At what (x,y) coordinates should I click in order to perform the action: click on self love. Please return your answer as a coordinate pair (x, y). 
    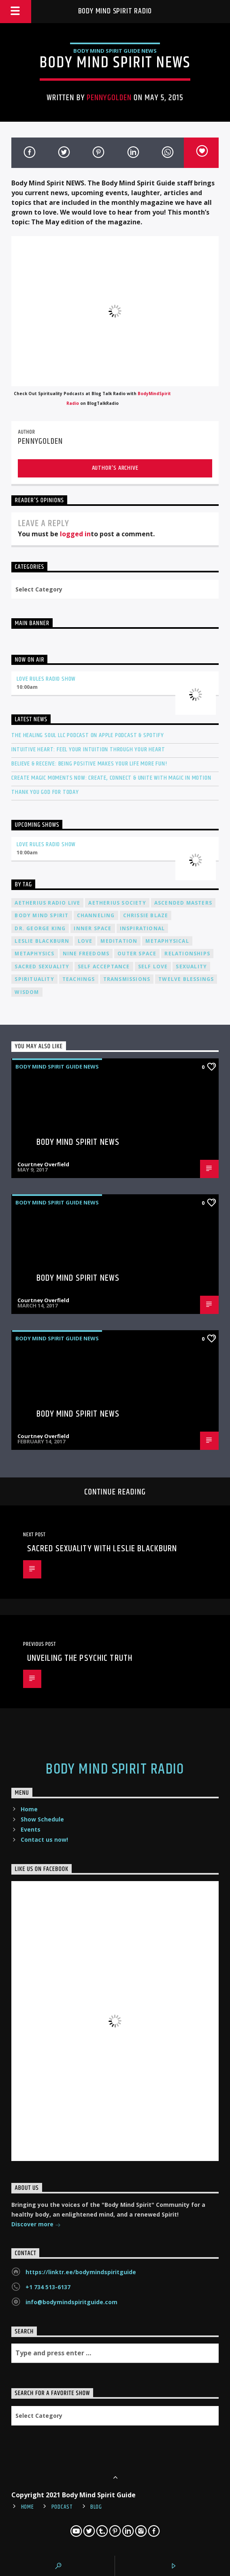
    Looking at the image, I should click on (153, 966).